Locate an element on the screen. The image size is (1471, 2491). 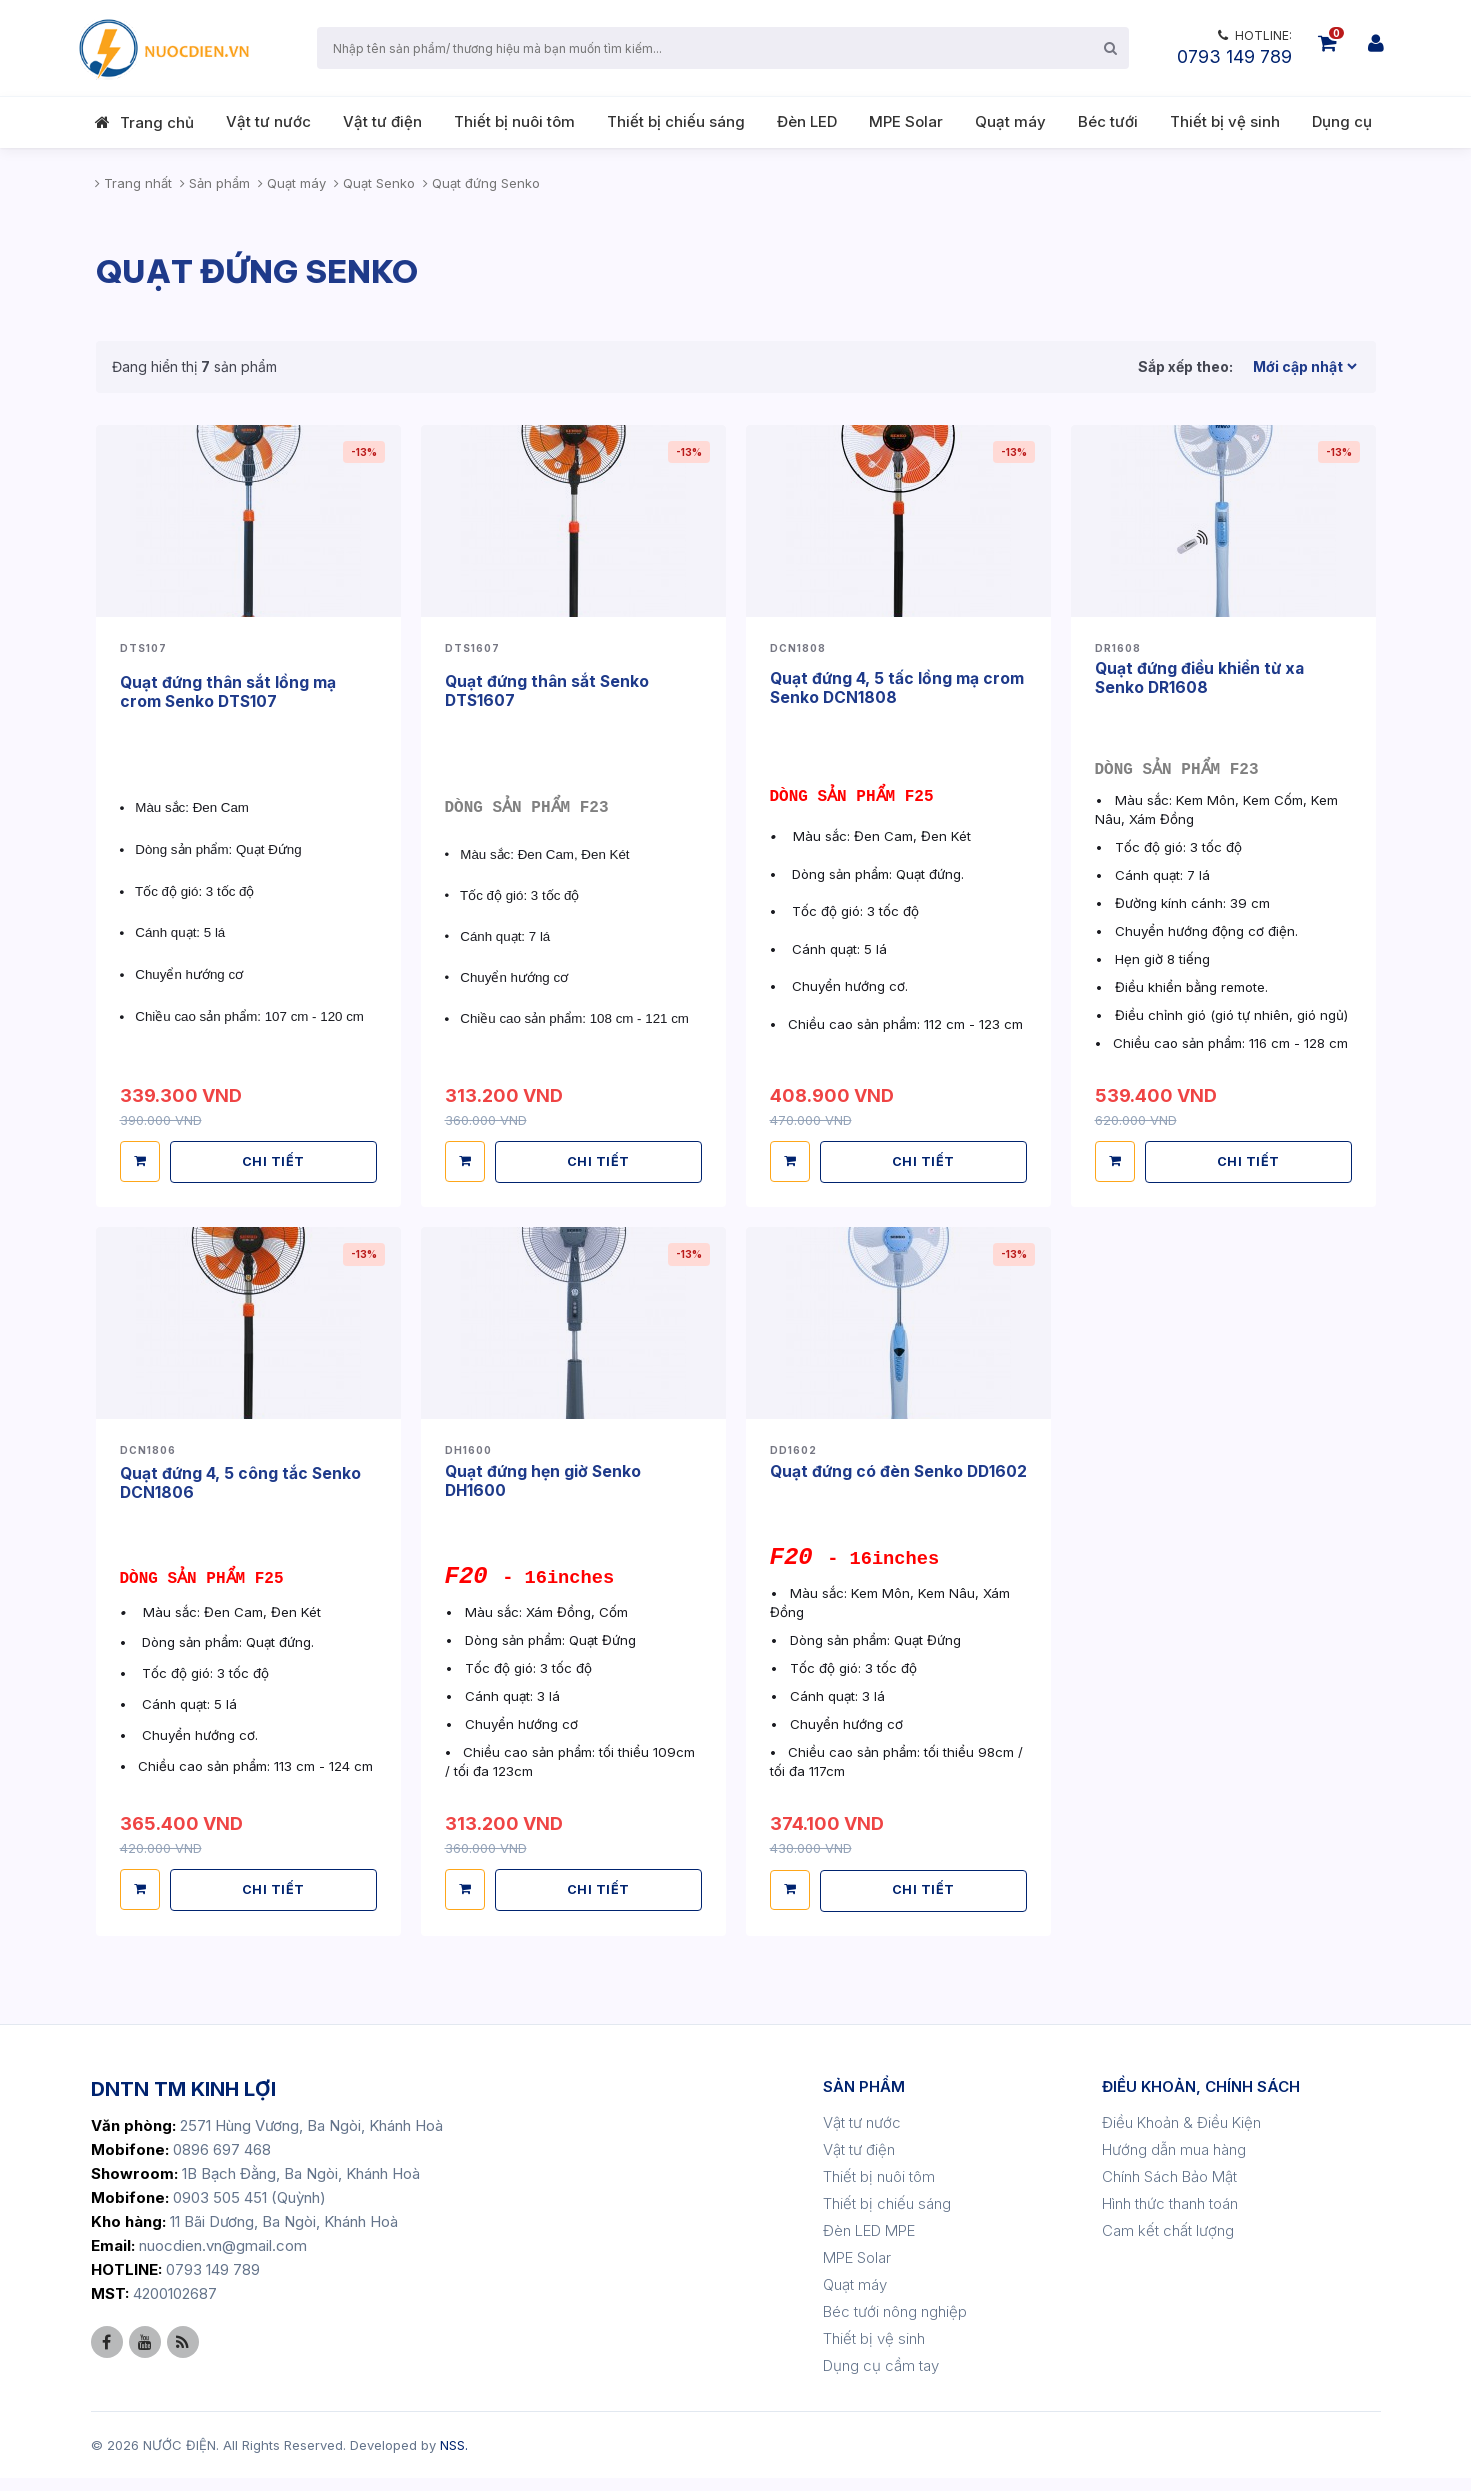
Hình thức thanh toán is located at coordinates (1170, 2216).